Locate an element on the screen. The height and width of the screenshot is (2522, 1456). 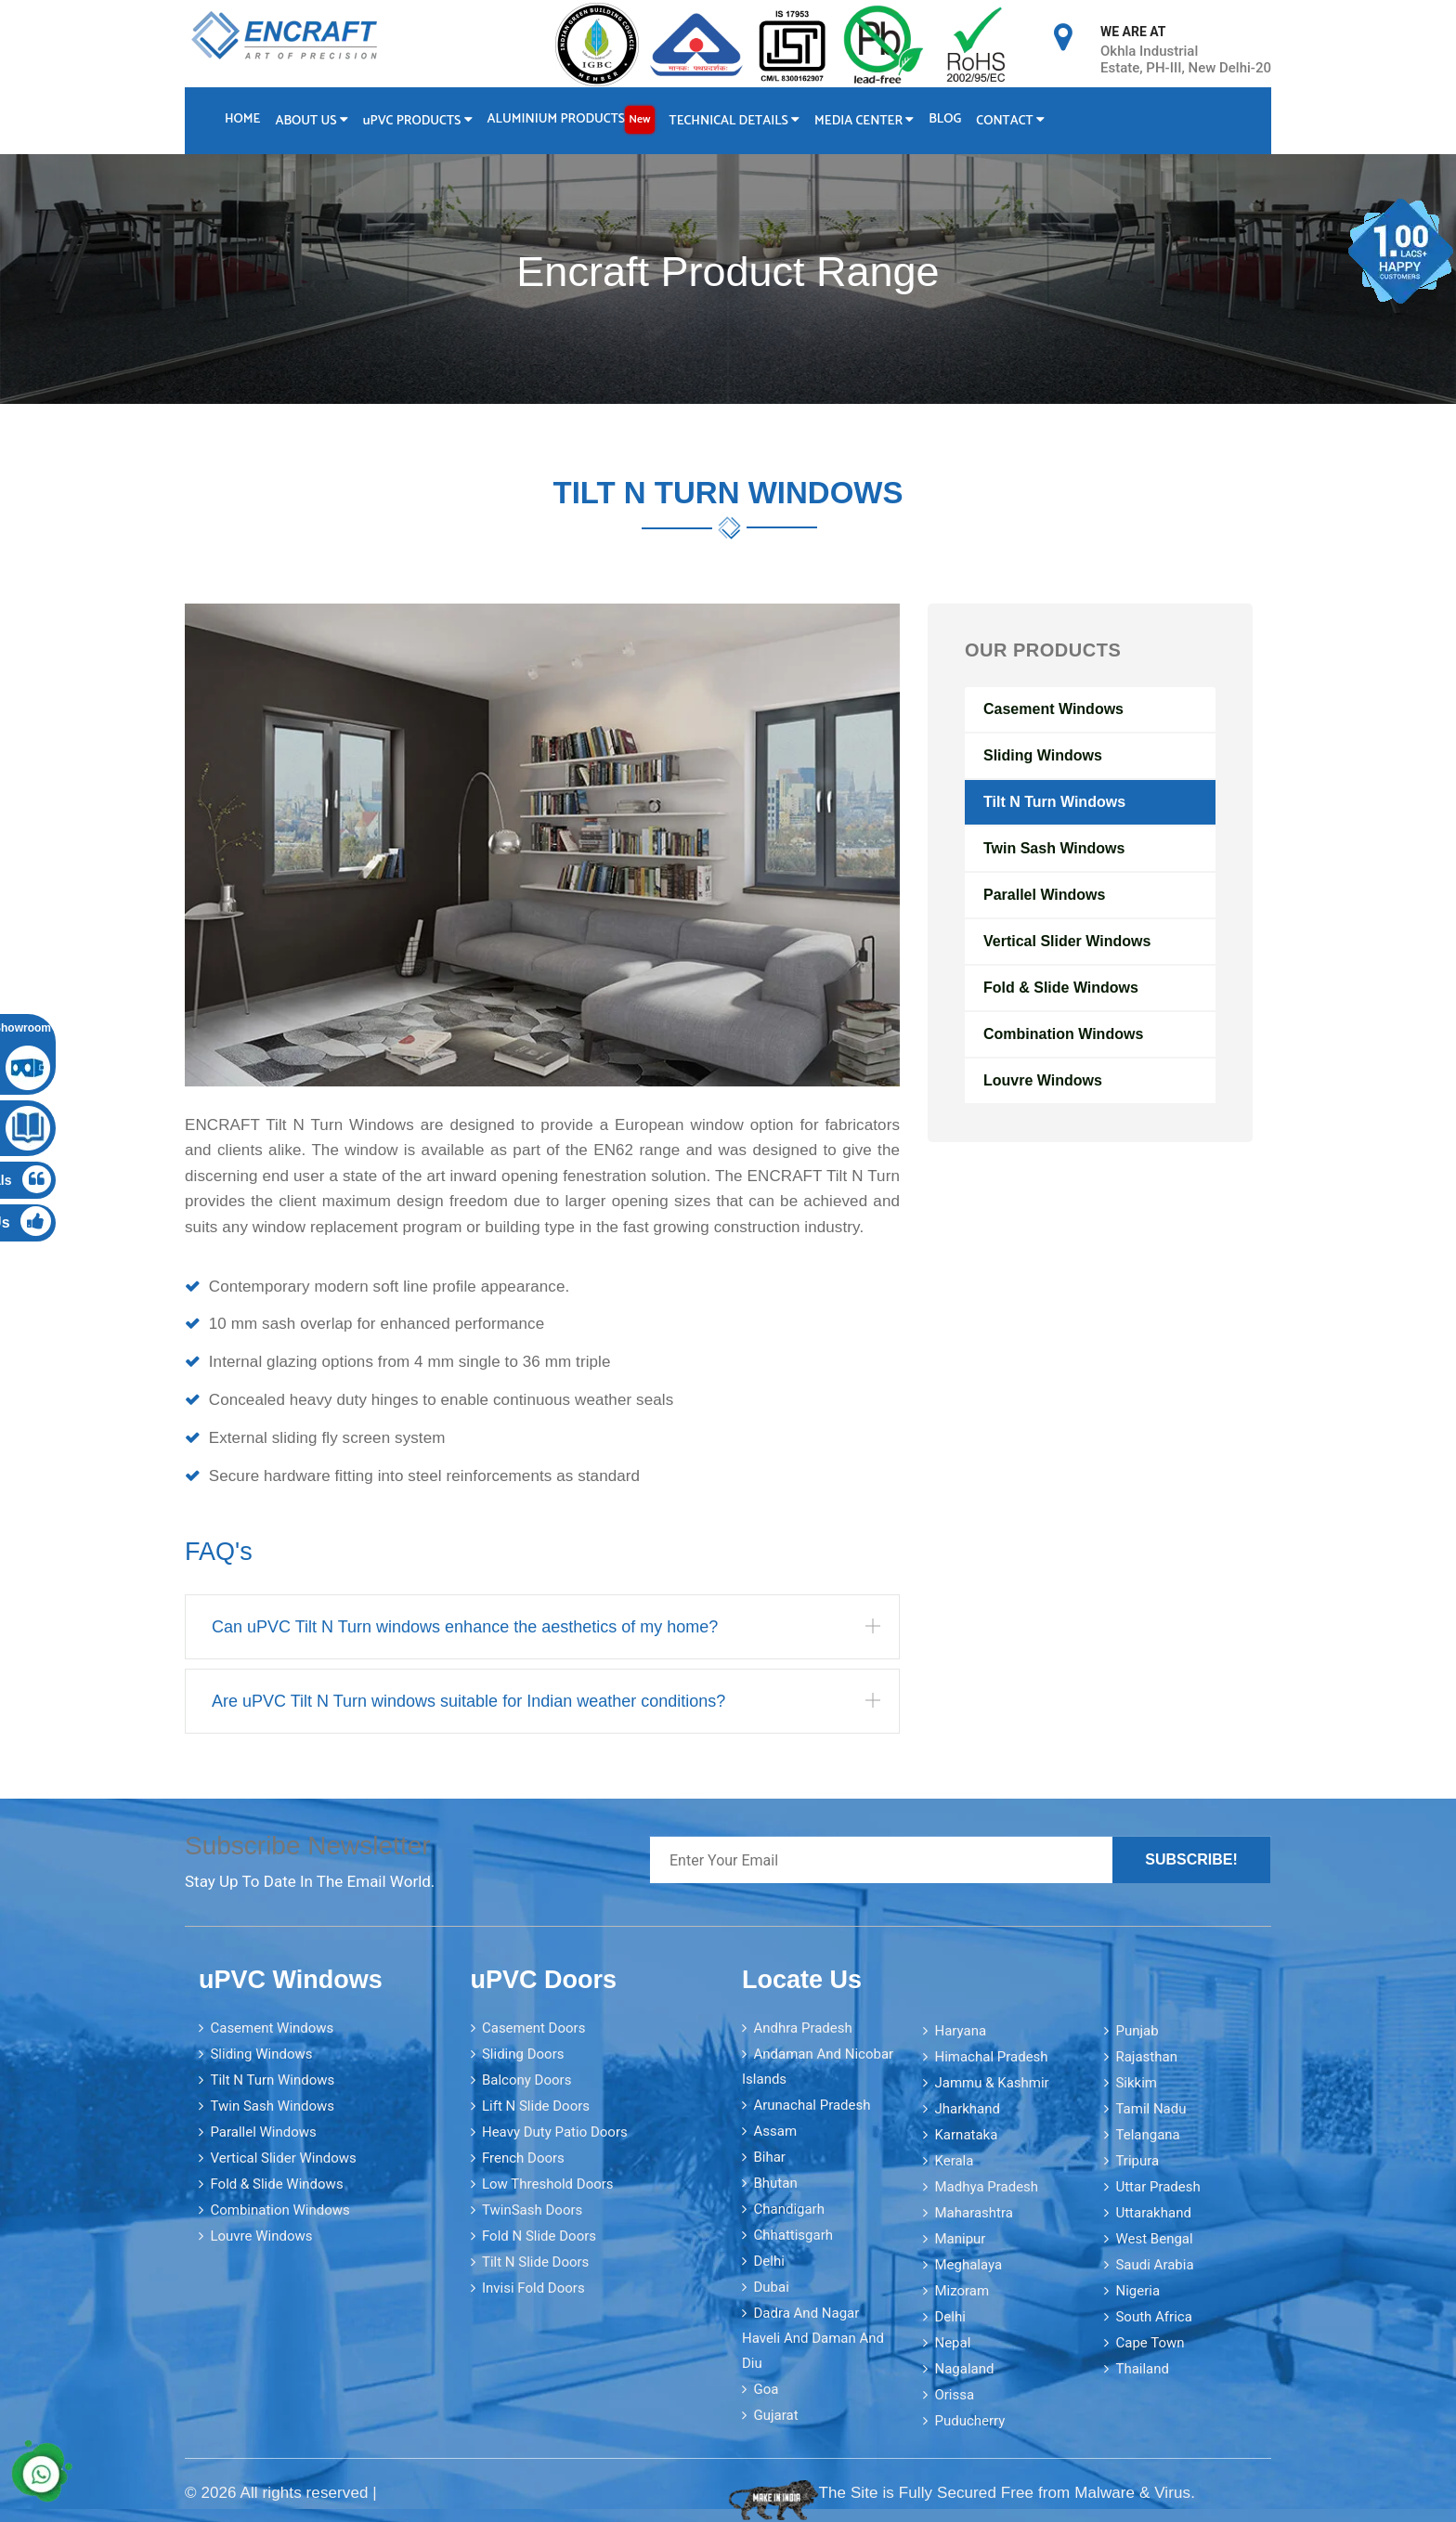
South Africa is located at coordinates (1153, 2316).